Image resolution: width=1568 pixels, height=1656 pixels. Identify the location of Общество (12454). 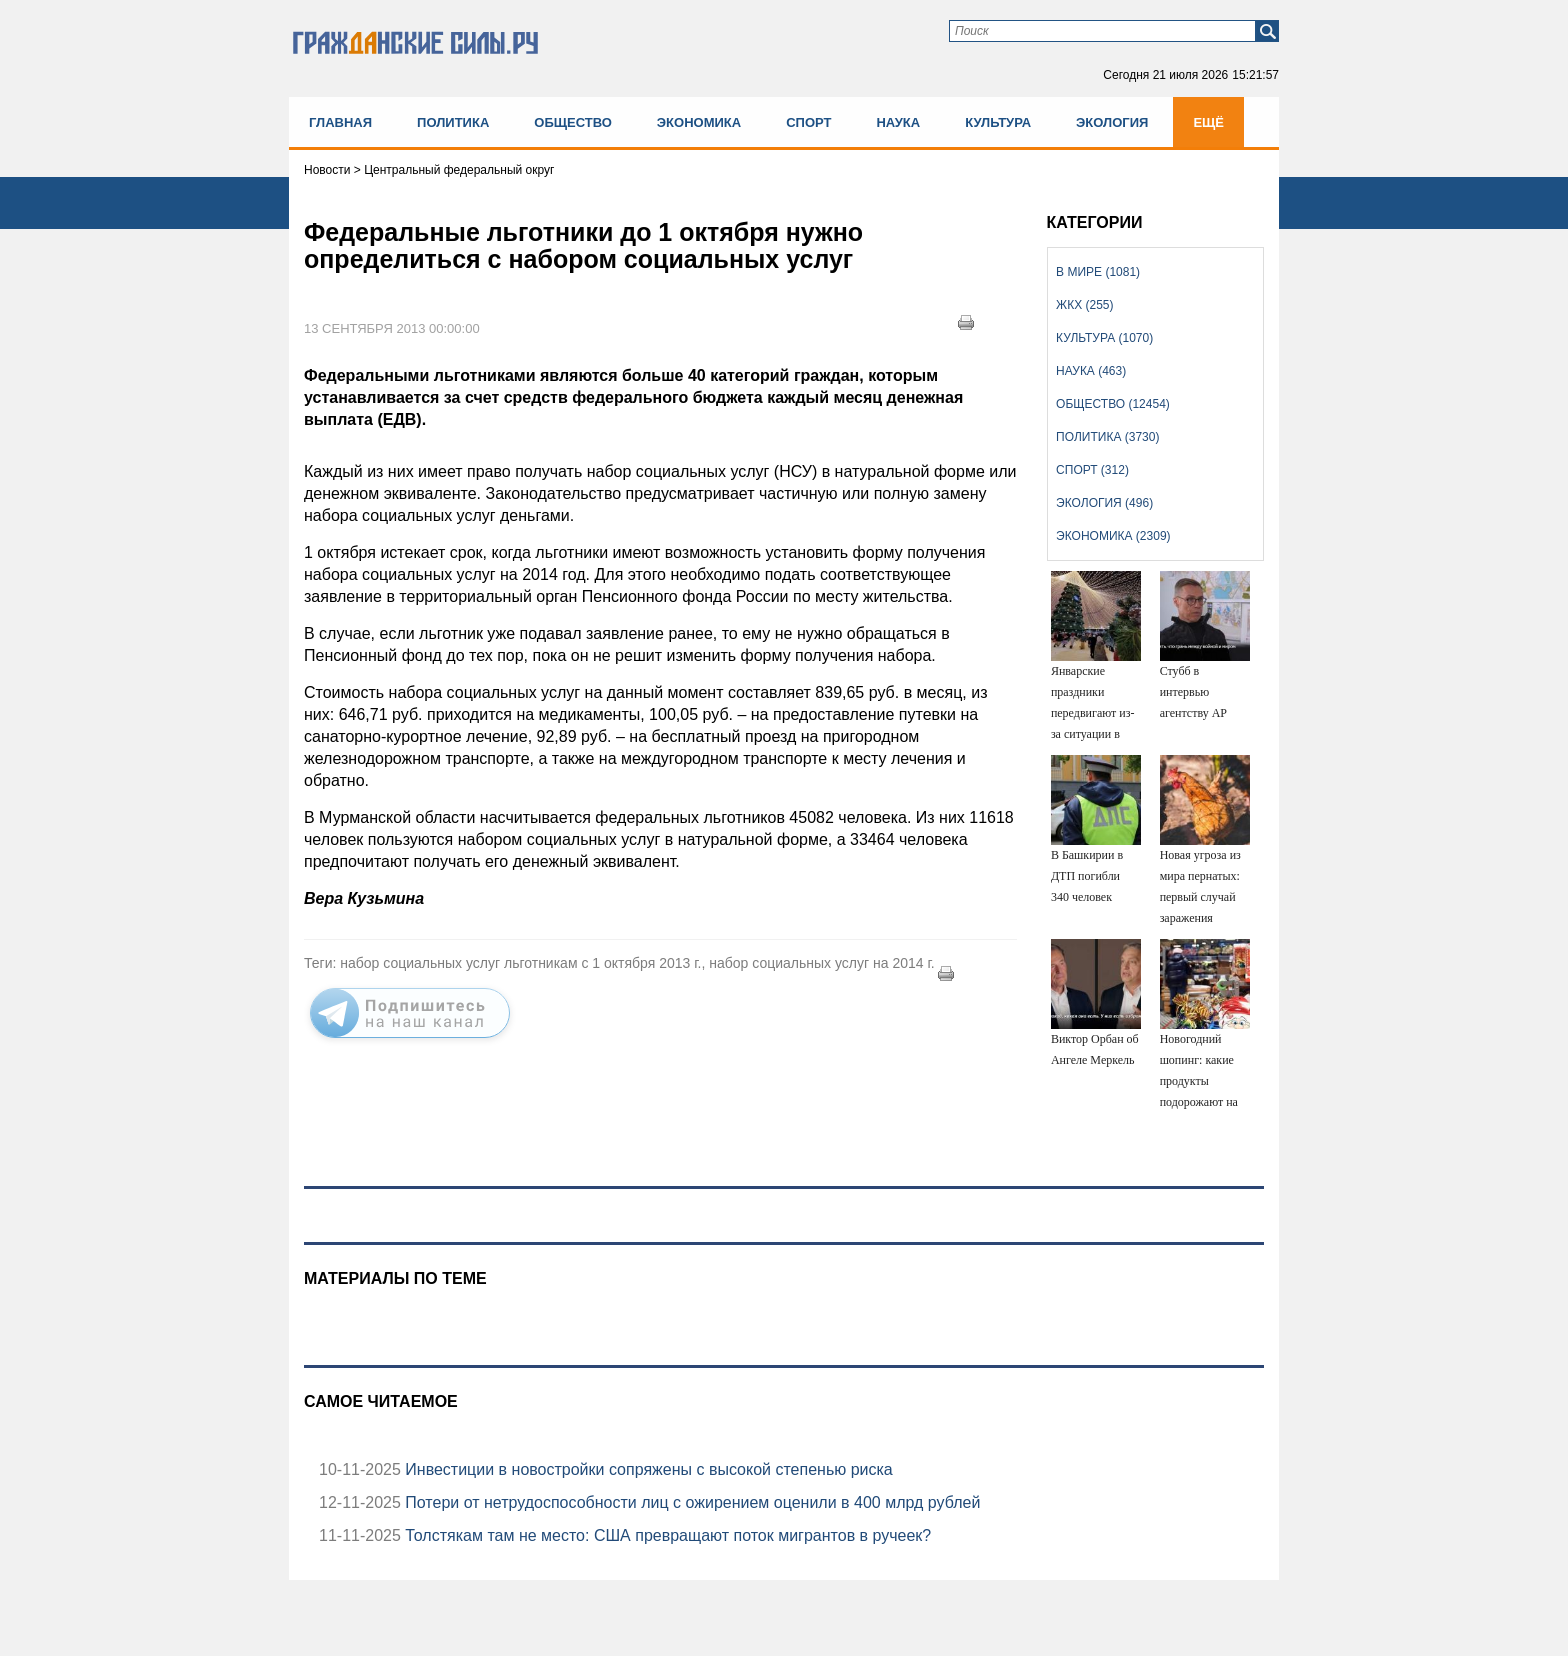
(1113, 404).